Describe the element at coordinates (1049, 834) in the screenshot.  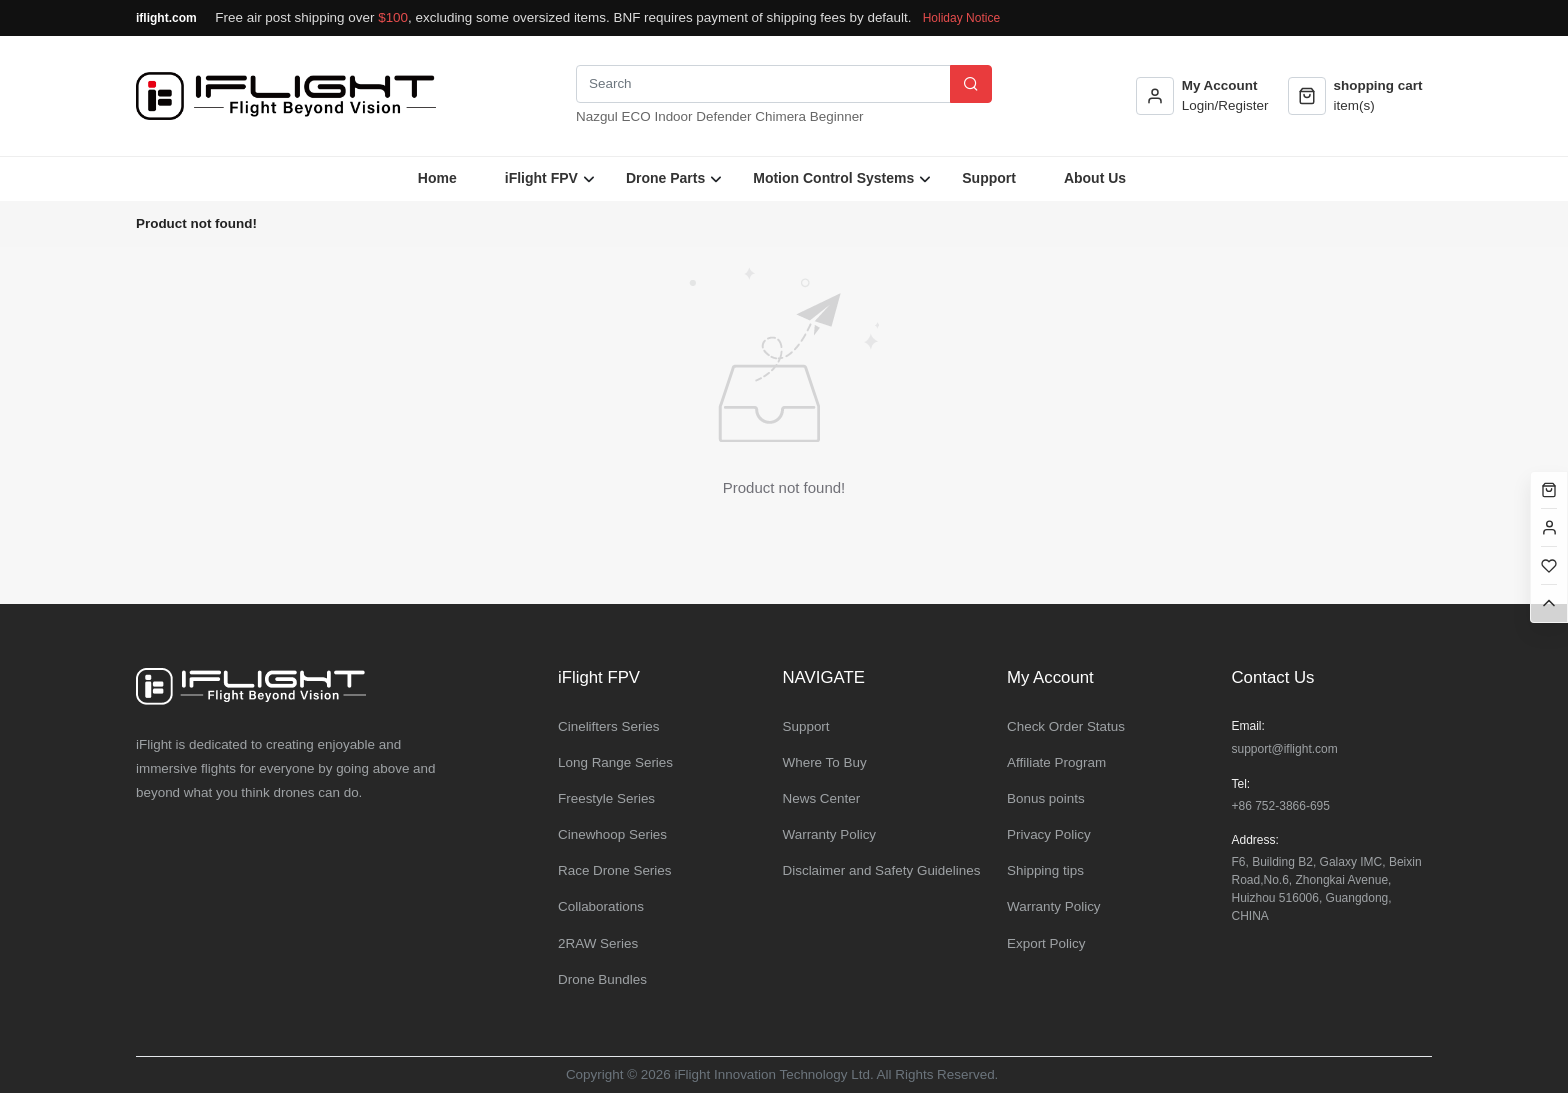
I see `Privacy Policy` at that location.